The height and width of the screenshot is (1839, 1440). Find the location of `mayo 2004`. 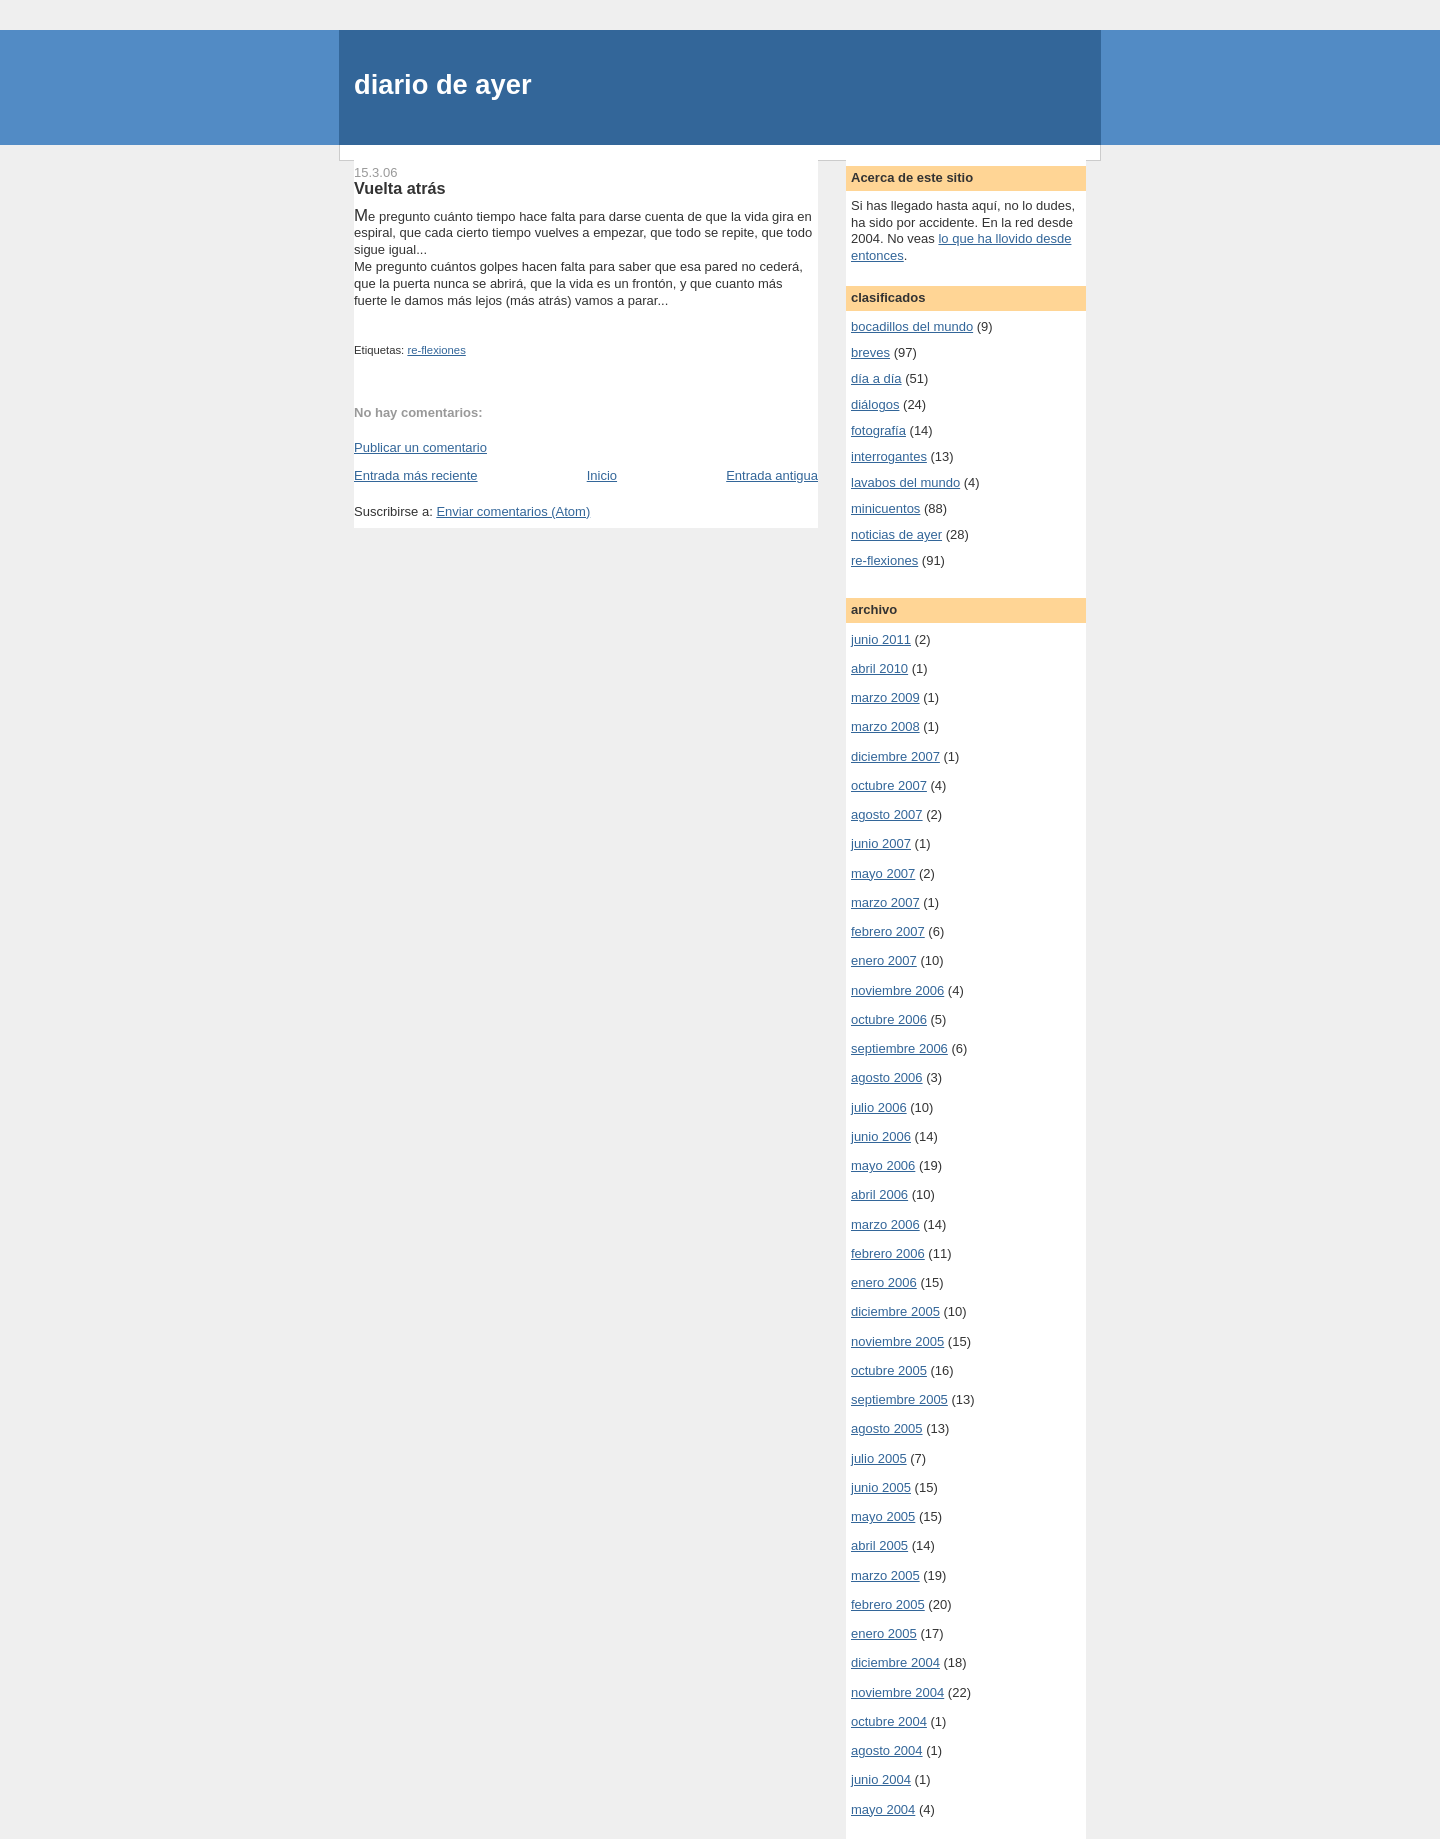

mayo 2004 is located at coordinates (883, 1809).